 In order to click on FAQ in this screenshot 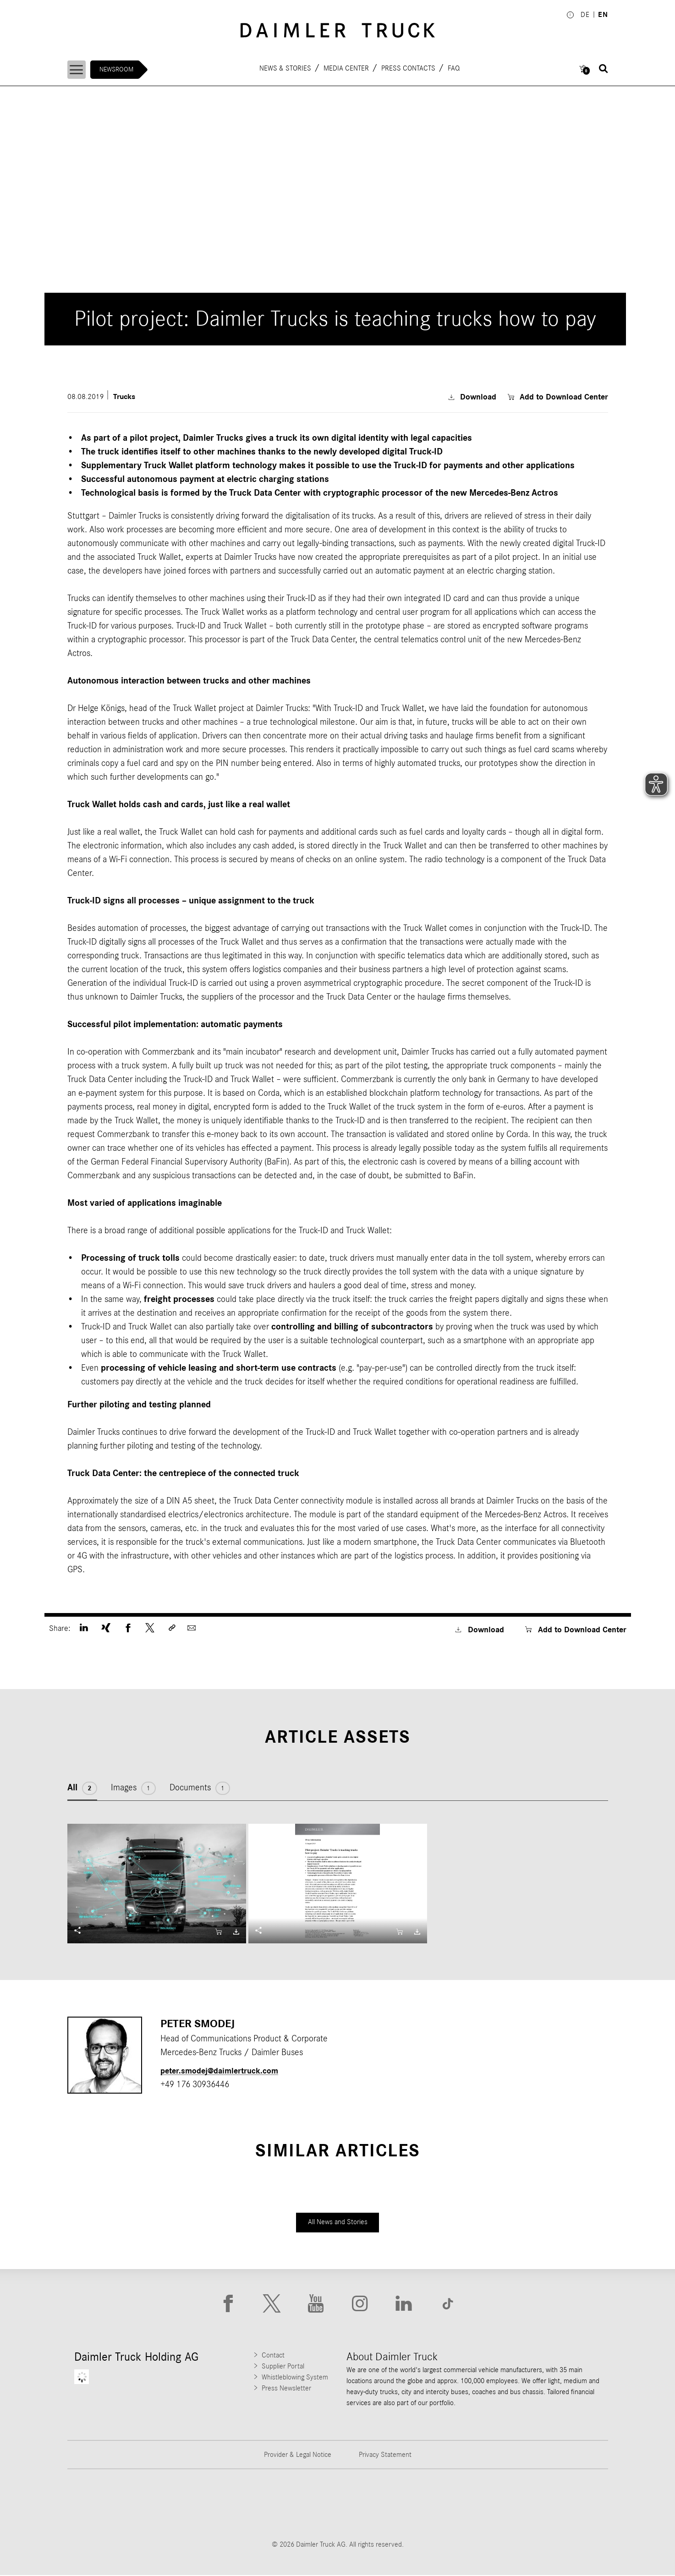, I will do `click(455, 67)`.